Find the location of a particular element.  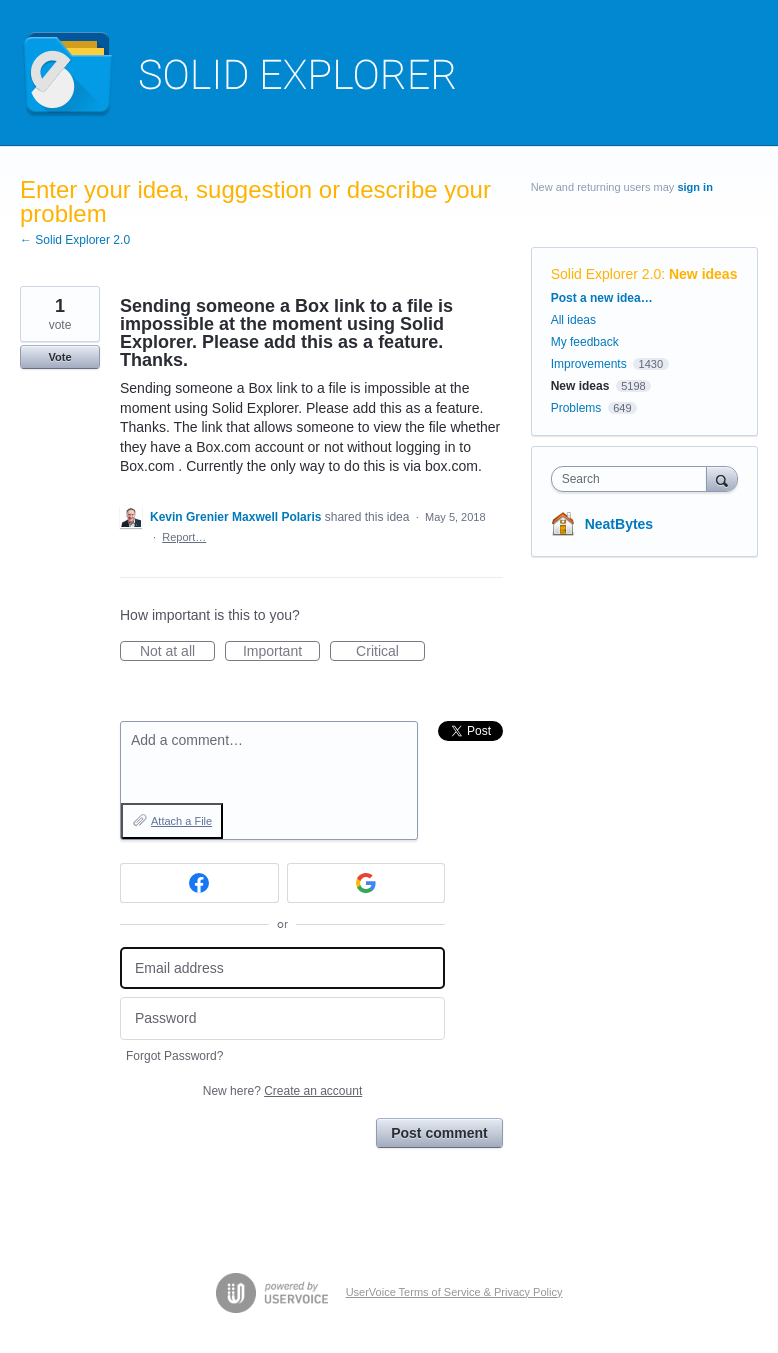

sign in is located at coordinates (694, 187).